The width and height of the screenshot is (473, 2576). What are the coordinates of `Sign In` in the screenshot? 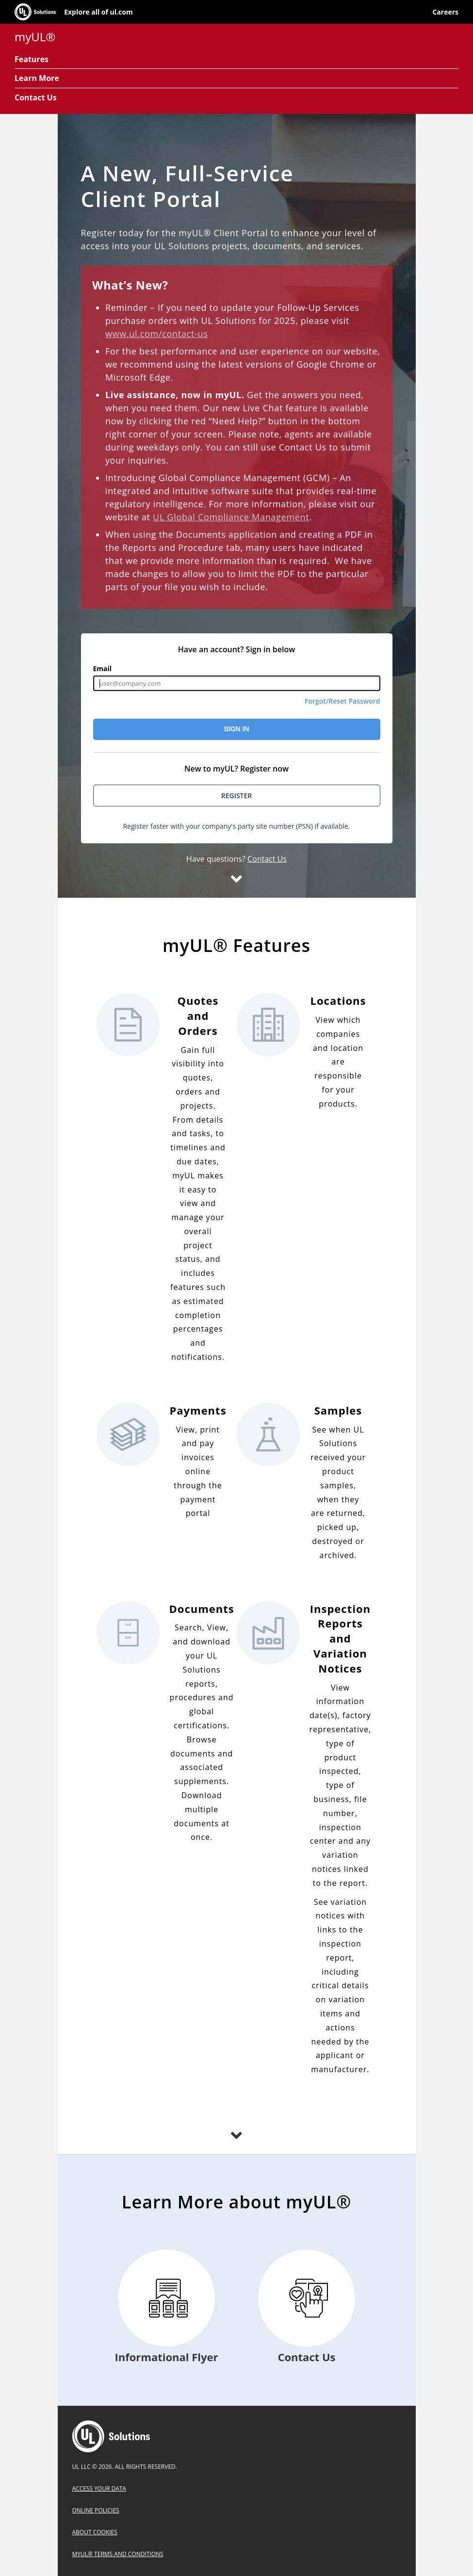 It's located at (236, 729).